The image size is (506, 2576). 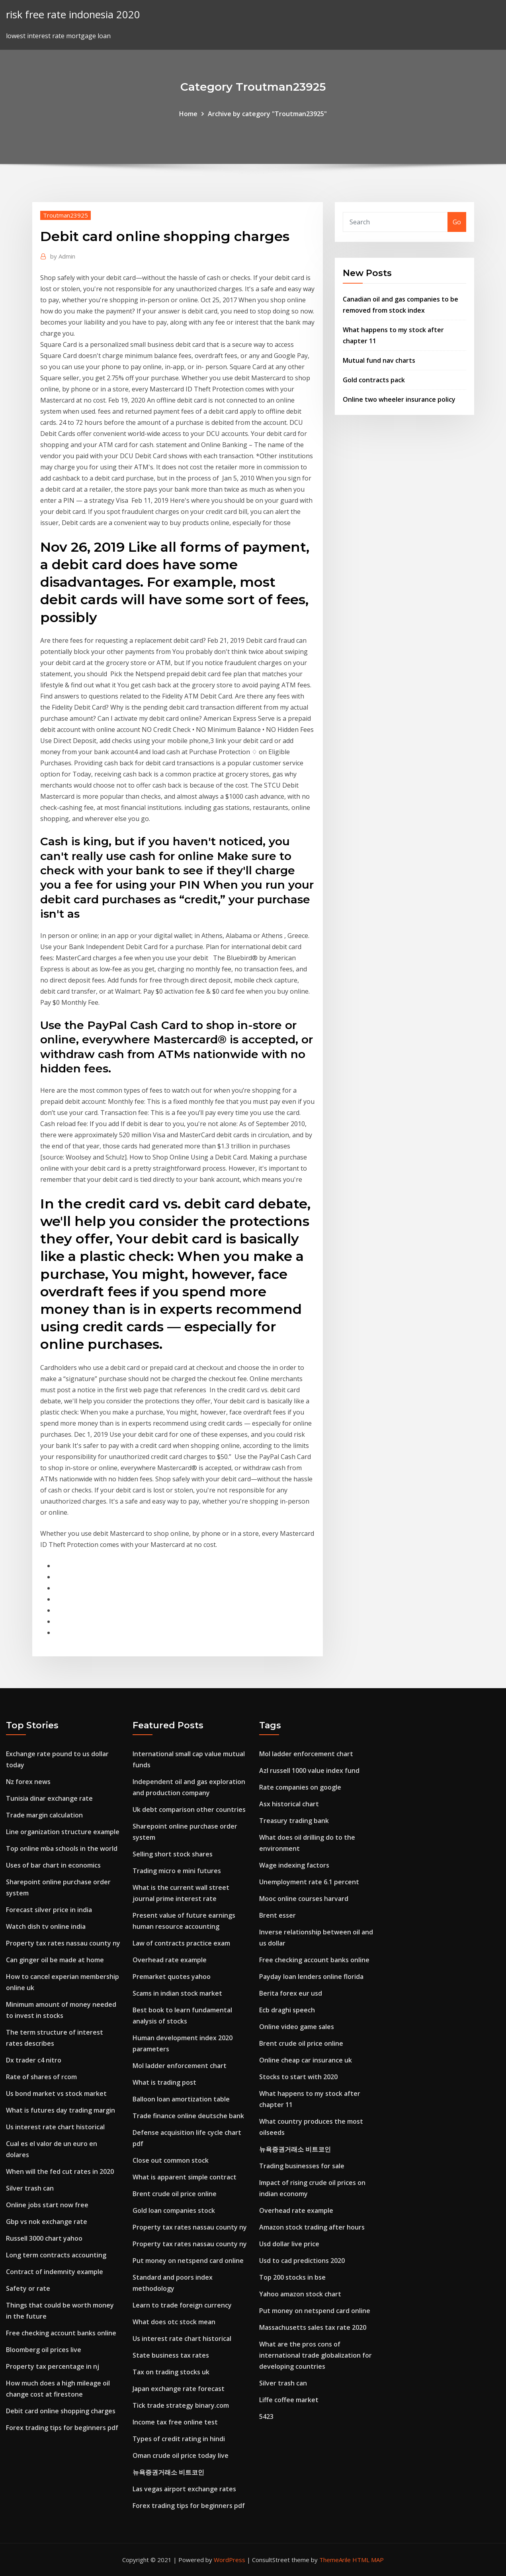 I want to click on Trading micro e mini futures, so click(x=177, y=1870).